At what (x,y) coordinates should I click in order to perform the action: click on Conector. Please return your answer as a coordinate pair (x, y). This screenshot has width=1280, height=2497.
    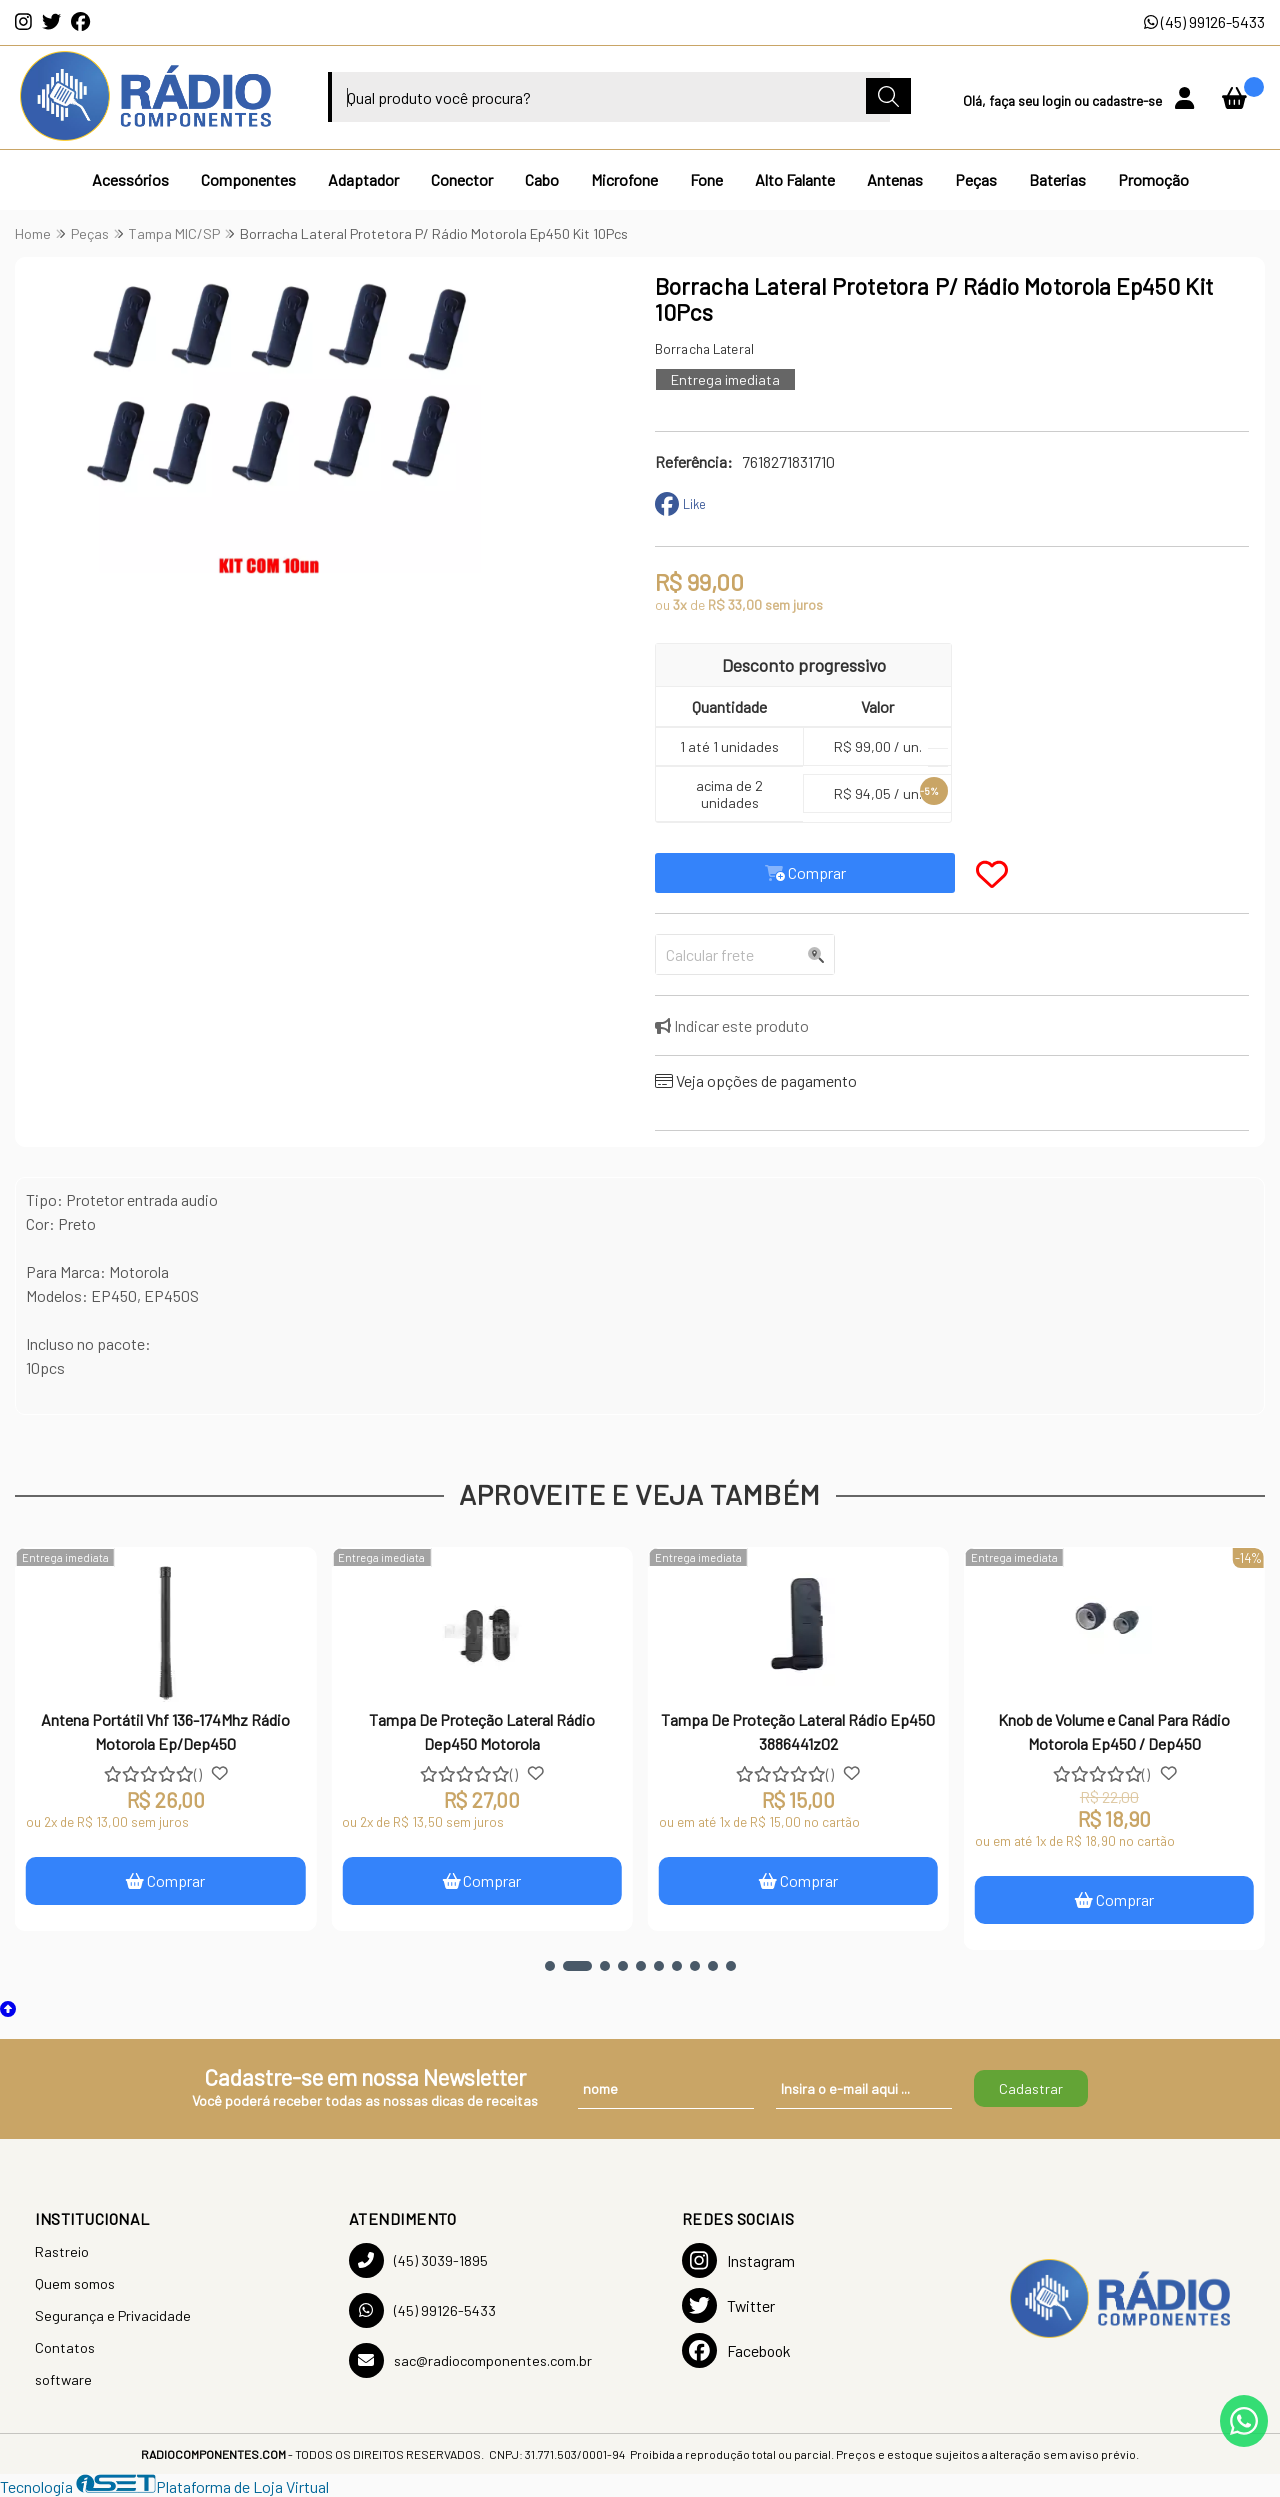
    Looking at the image, I should click on (462, 179).